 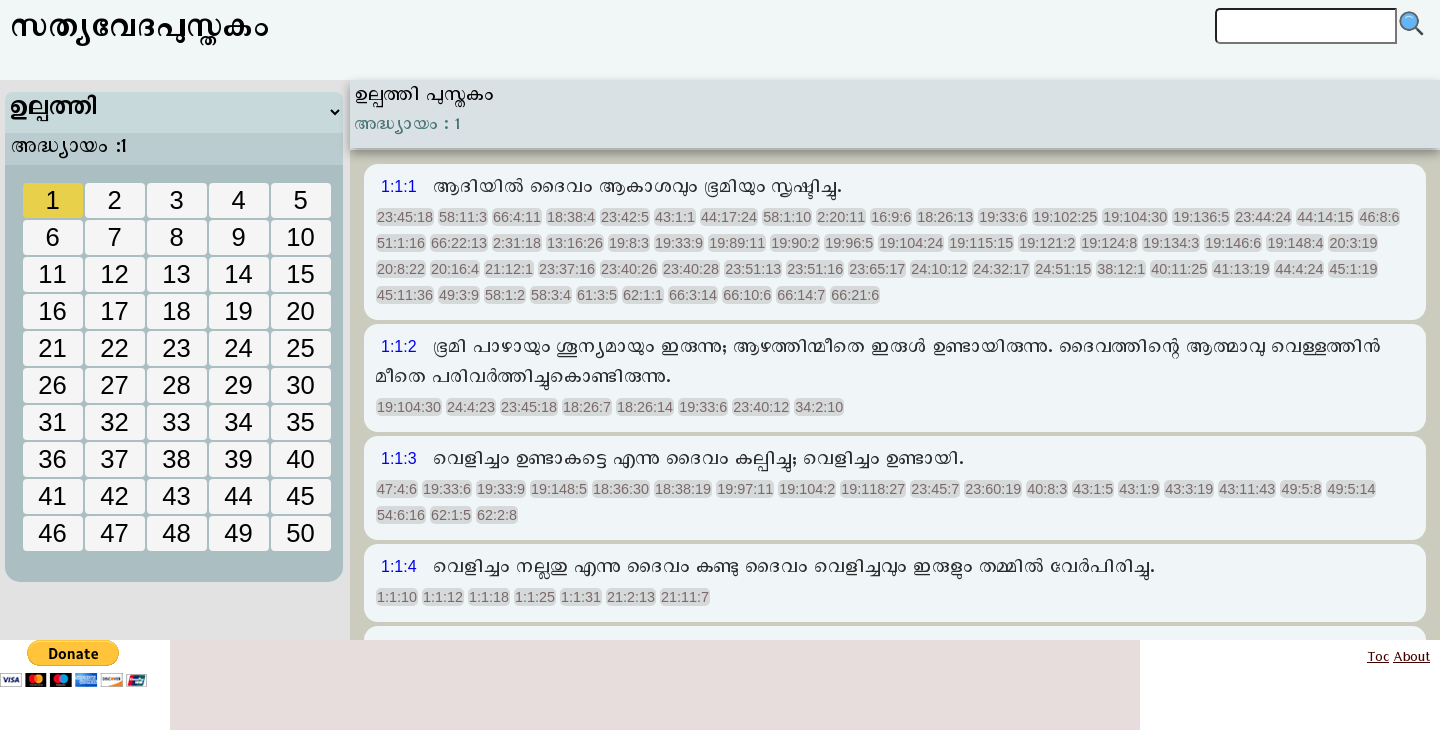 I want to click on 62:1:1, so click(x=643, y=295).